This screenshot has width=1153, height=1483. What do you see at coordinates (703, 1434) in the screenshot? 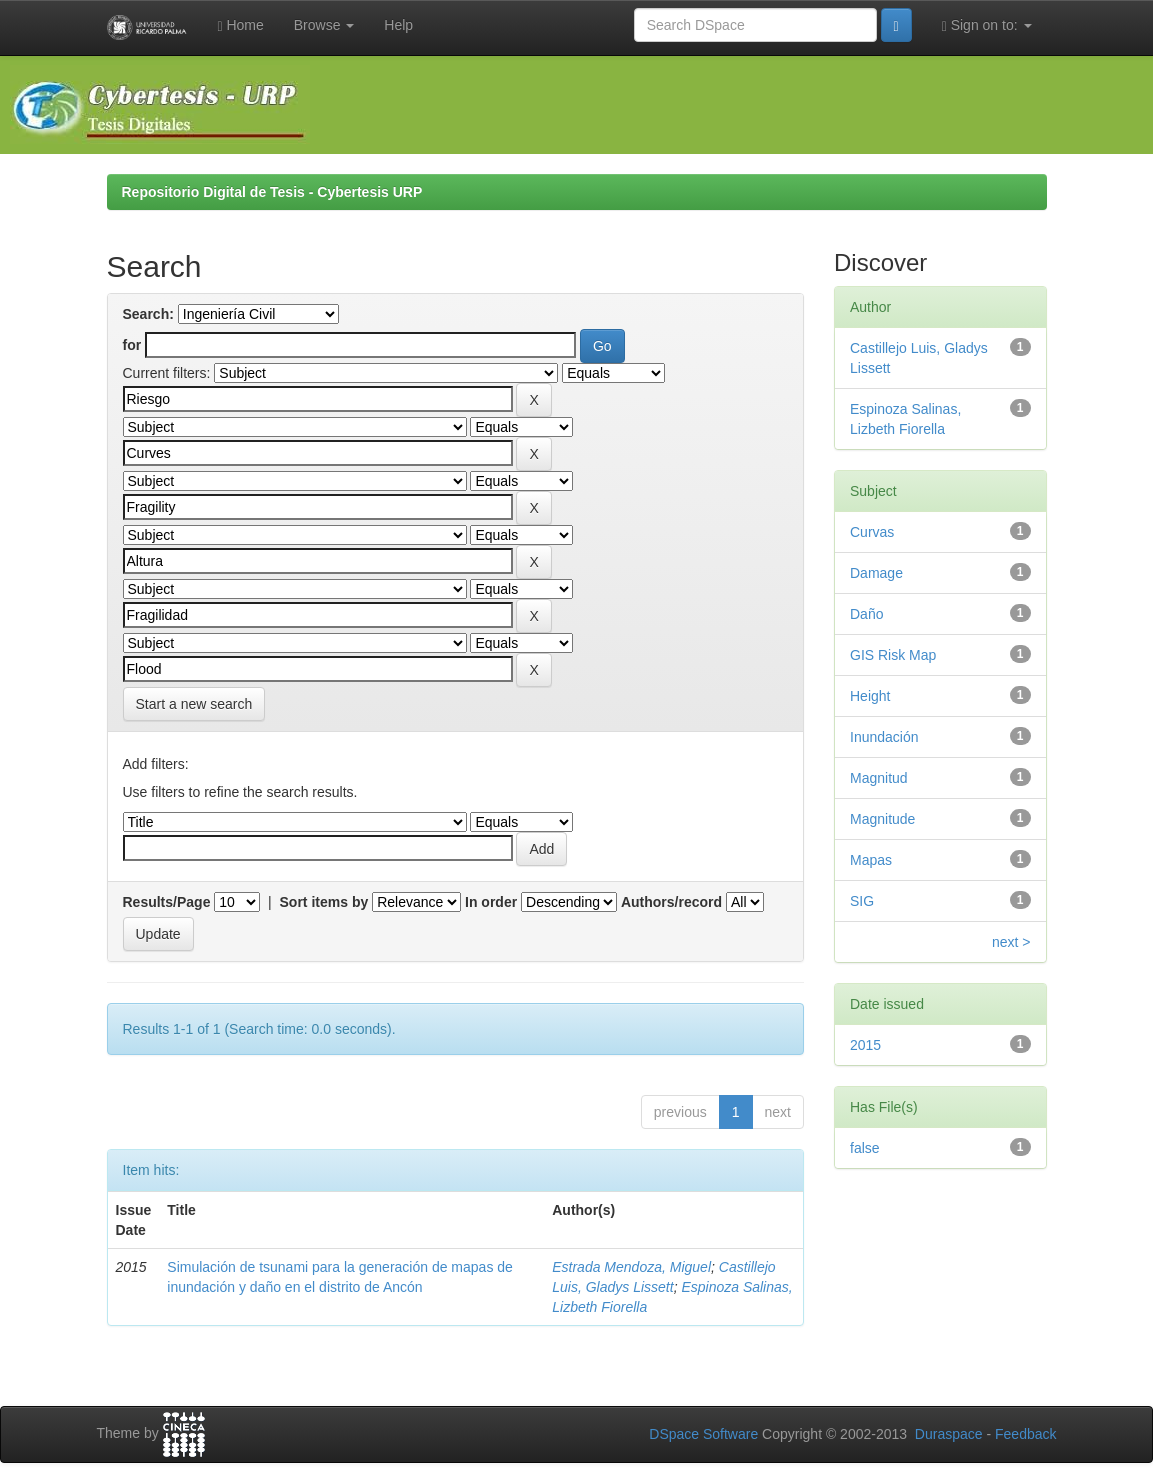
I see `DSpace Software` at bounding box center [703, 1434].